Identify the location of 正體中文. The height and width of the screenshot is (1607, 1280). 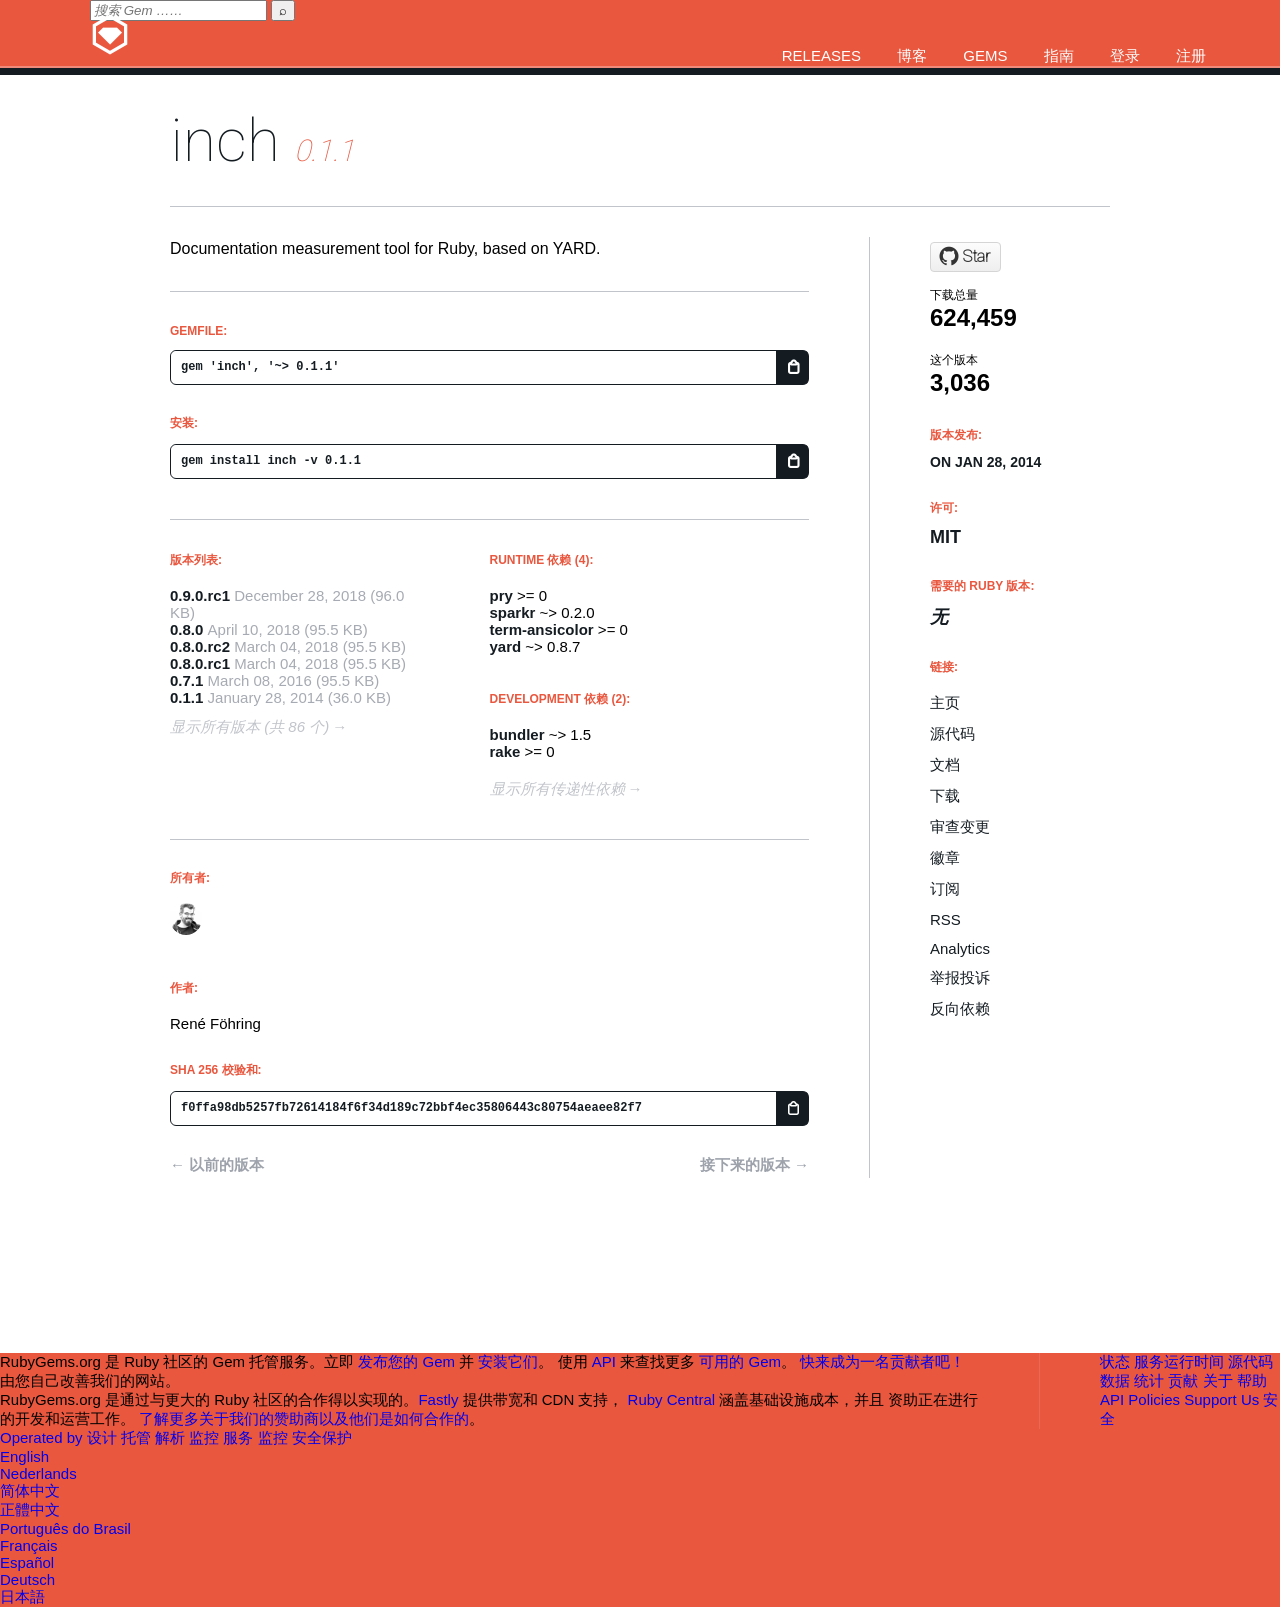
(30, 1509).